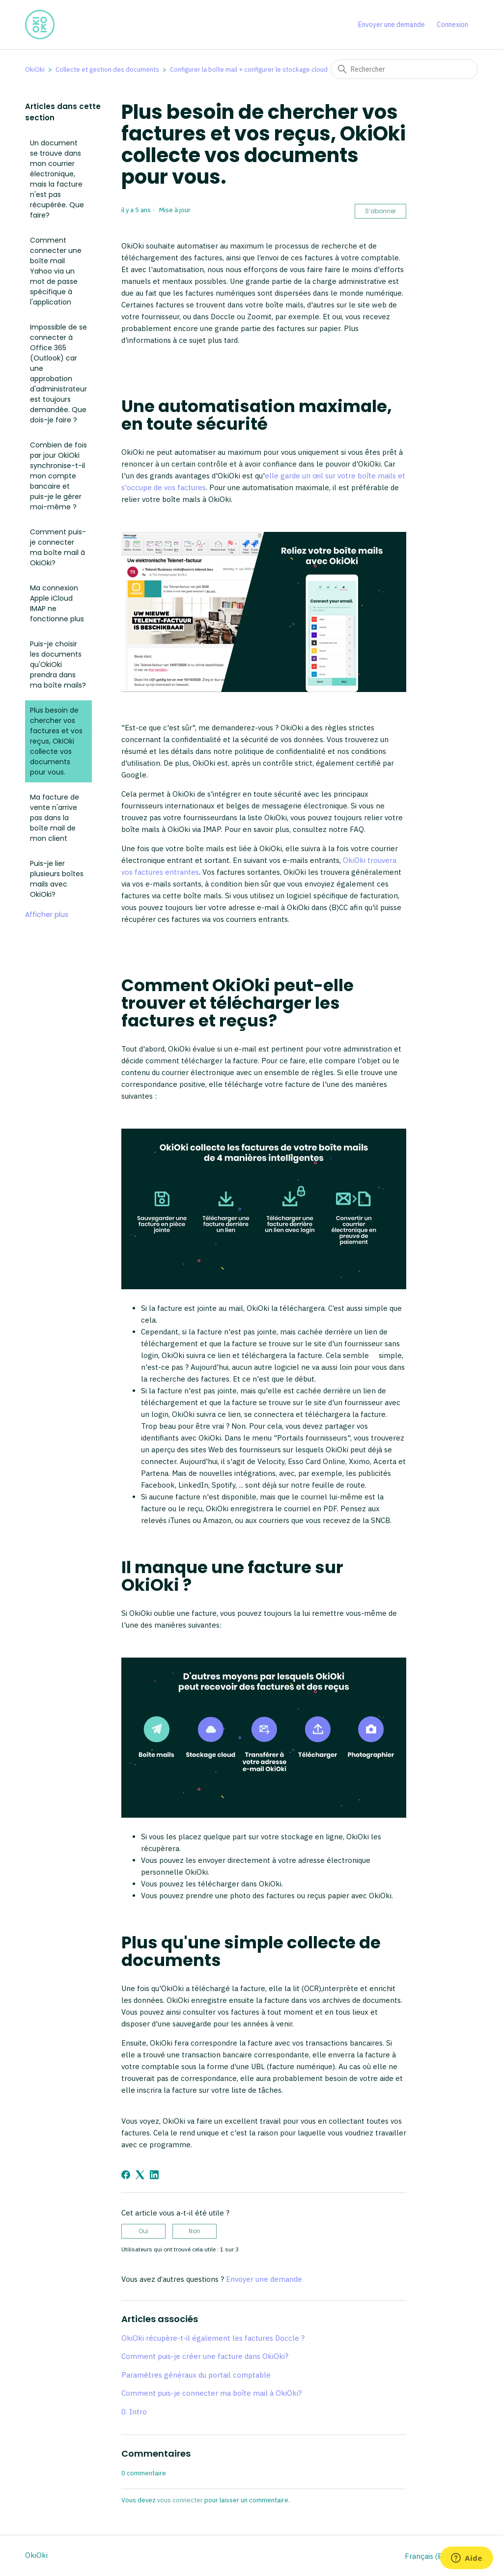  Describe the element at coordinates (58, 664) in the screenshot. I see `Puis-je choisir les documents qu'OkiOki prendra dans ma boîte mails?` at that location.